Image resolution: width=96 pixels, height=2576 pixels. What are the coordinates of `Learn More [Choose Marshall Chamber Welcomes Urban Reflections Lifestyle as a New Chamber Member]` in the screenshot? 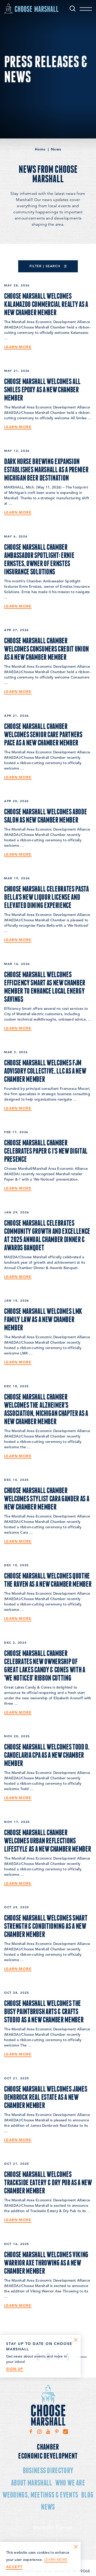 It's located at (17, 1884).